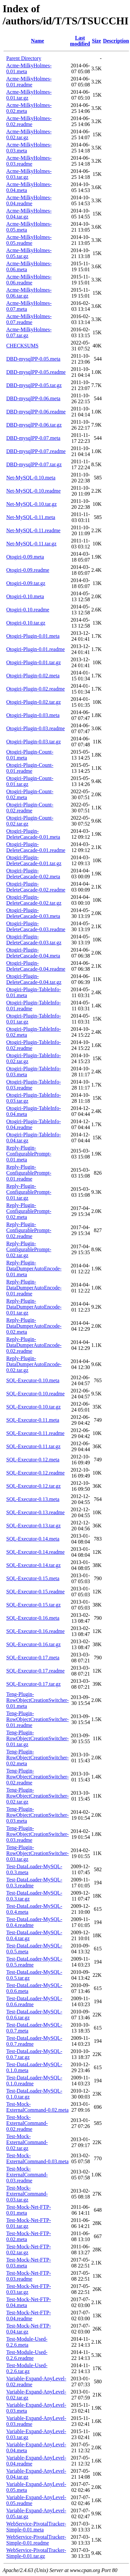 This screenshot has height=2576, width=130. I want to click on Reply-Plugin-ConfigurablePrompt-0.01.meta, so click(28, 1153).